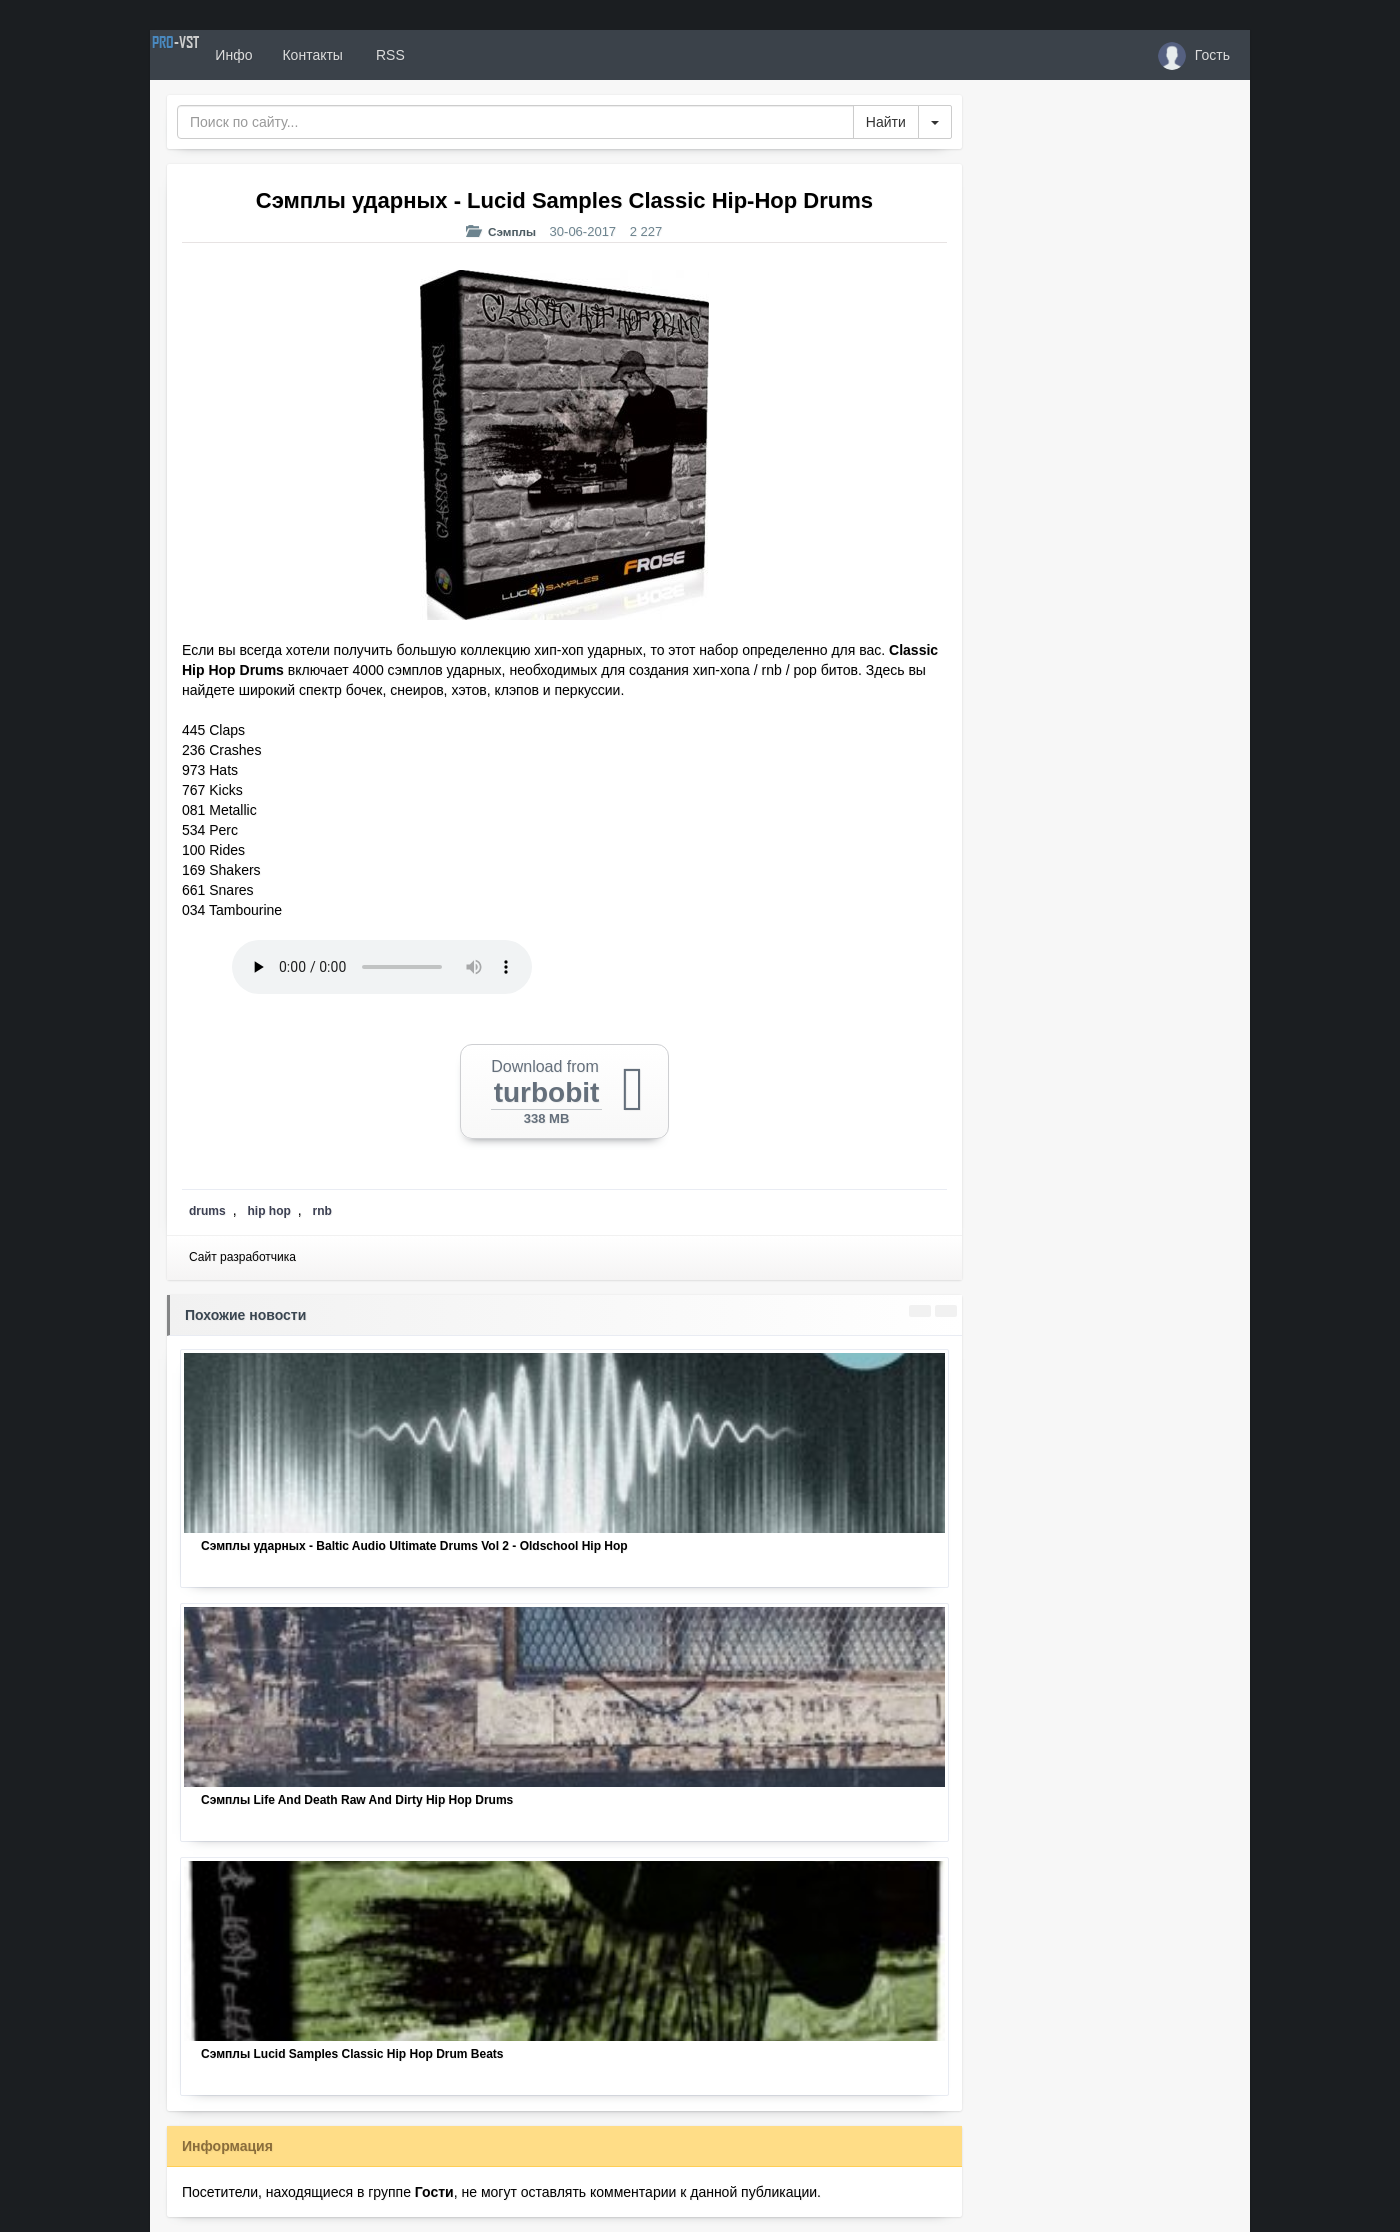 The height and width of the screenshot is (2232, 1400). Describe the element at coordinates (459, 55) in the screenshot. I see `RSS` at that location.